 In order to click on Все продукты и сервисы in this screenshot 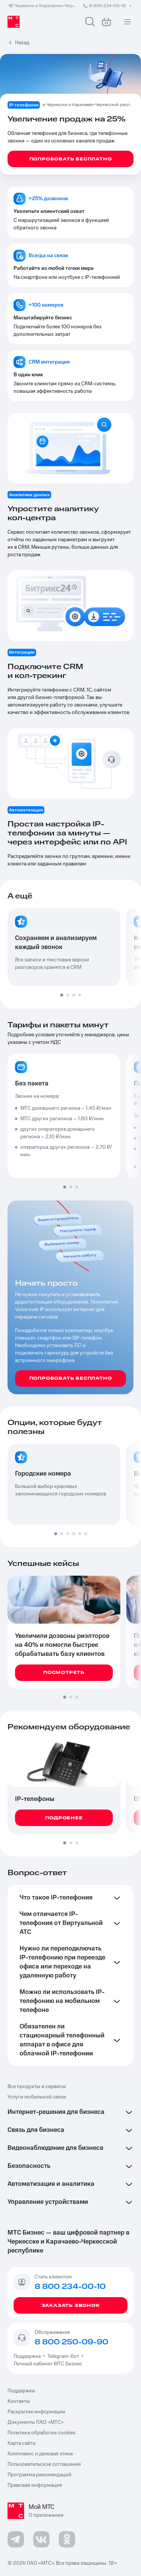, I will do `click(37, 2086)`.